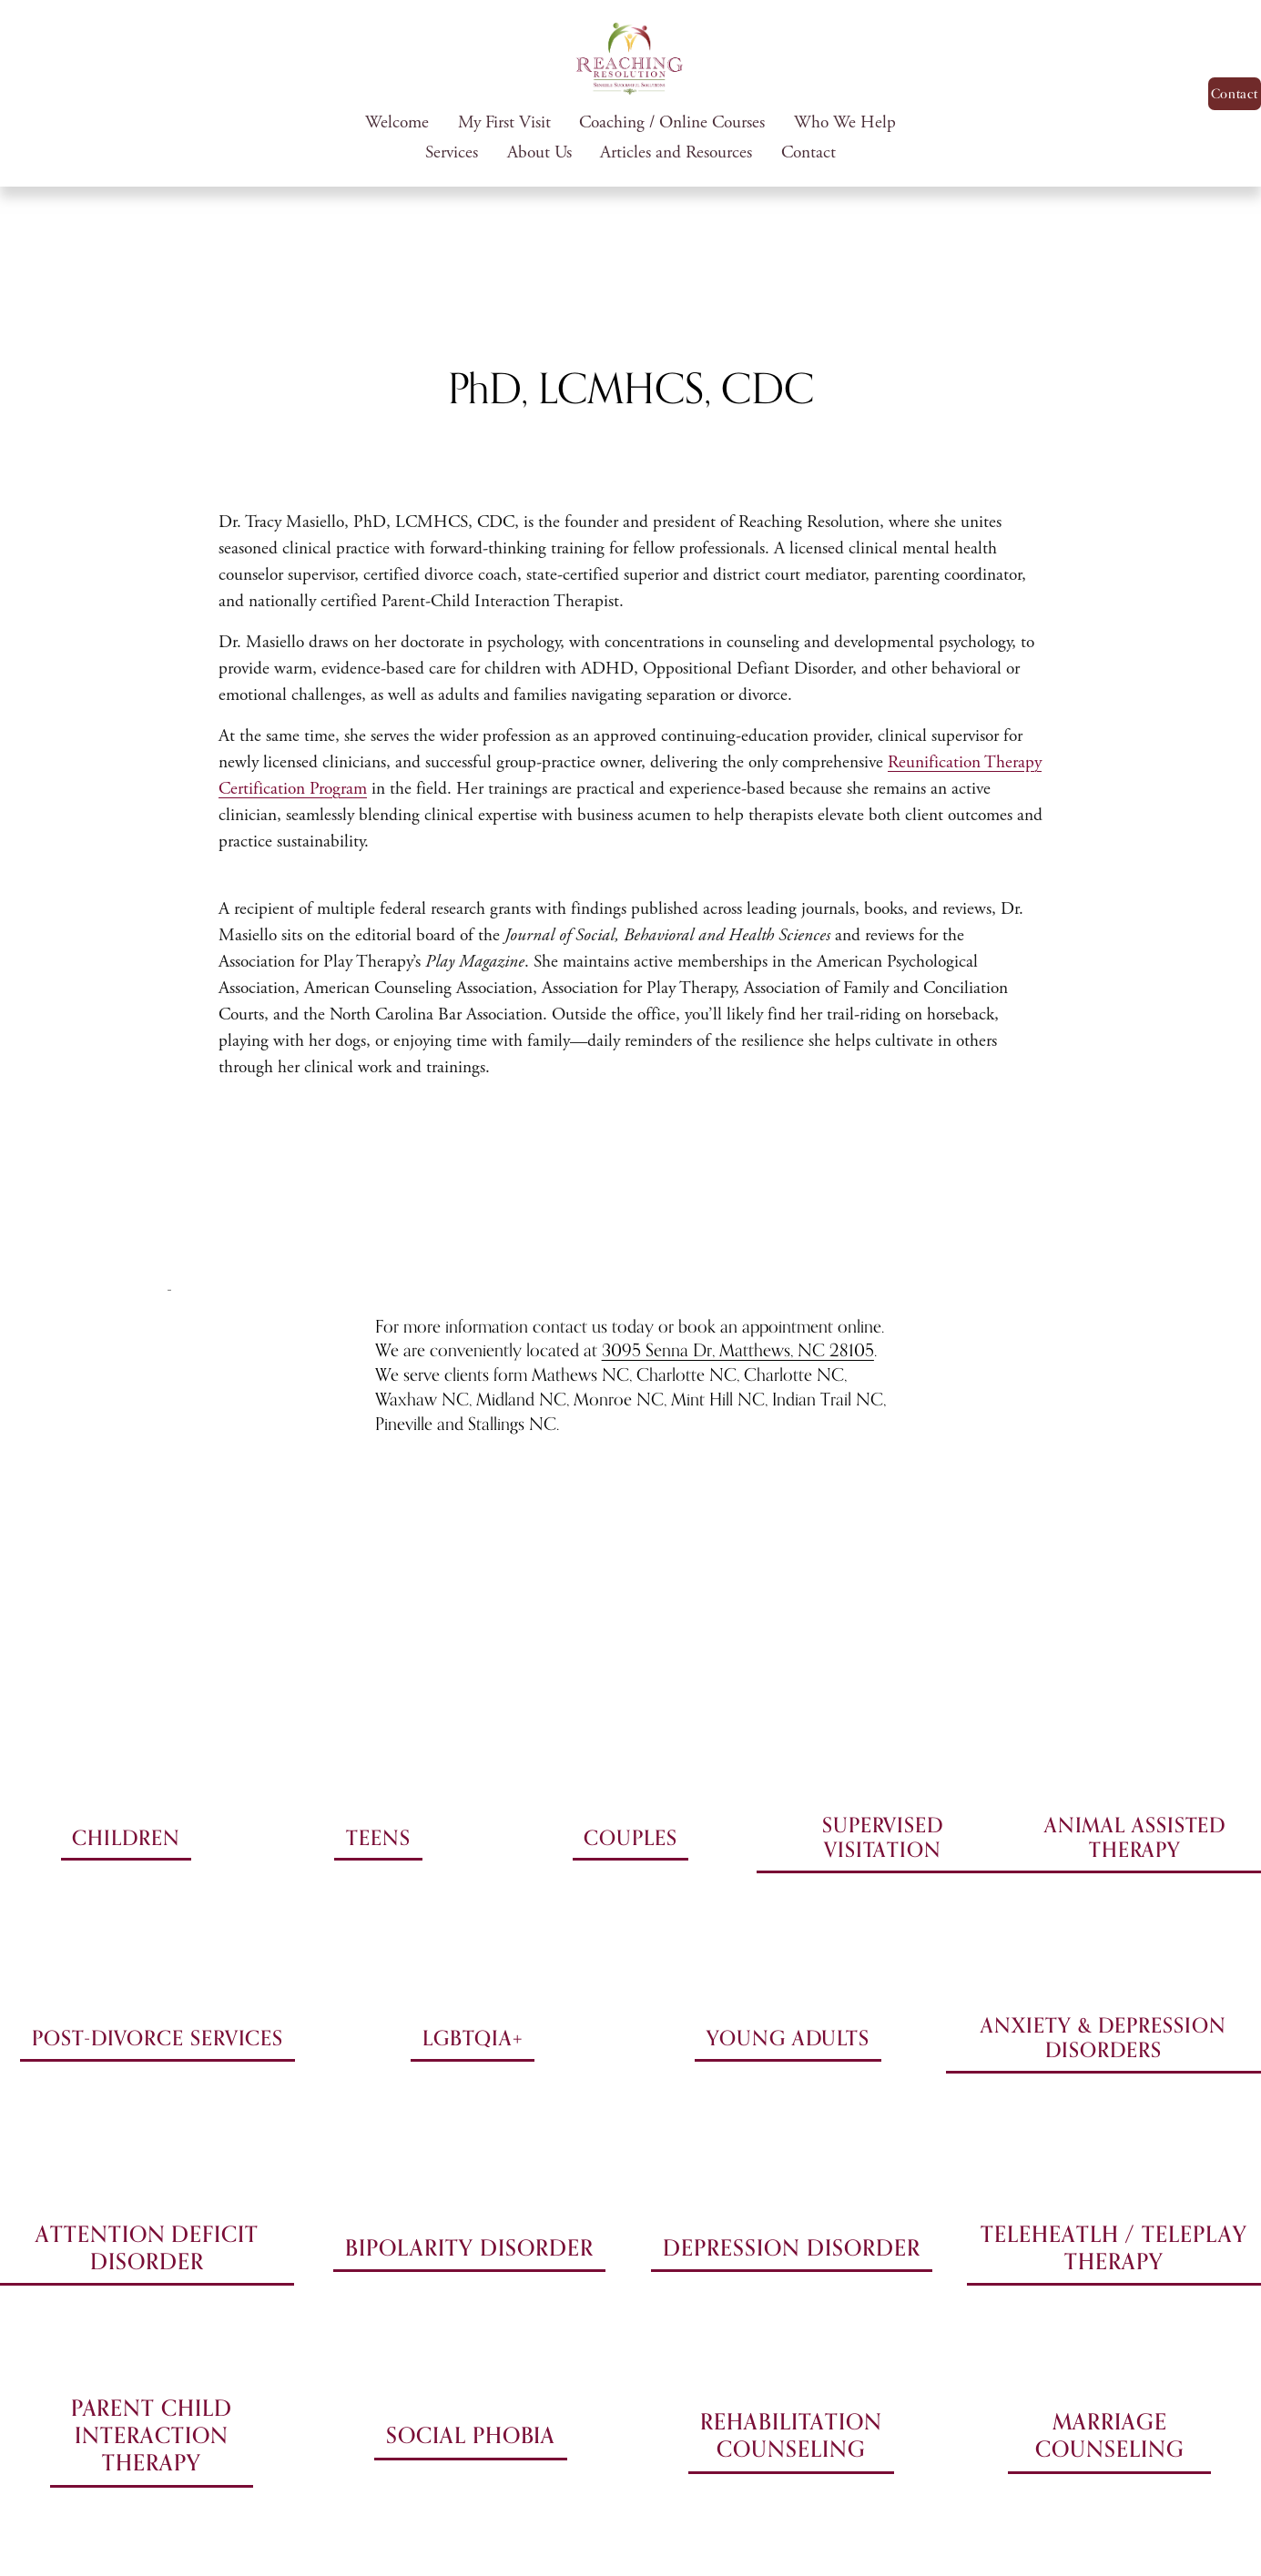 This screenshot has width=1261, height=2576. What do you see at coordinates (672, 122) in the screenshot?
I see `Coaching / Online Courses` at bounding box center [672, 122].